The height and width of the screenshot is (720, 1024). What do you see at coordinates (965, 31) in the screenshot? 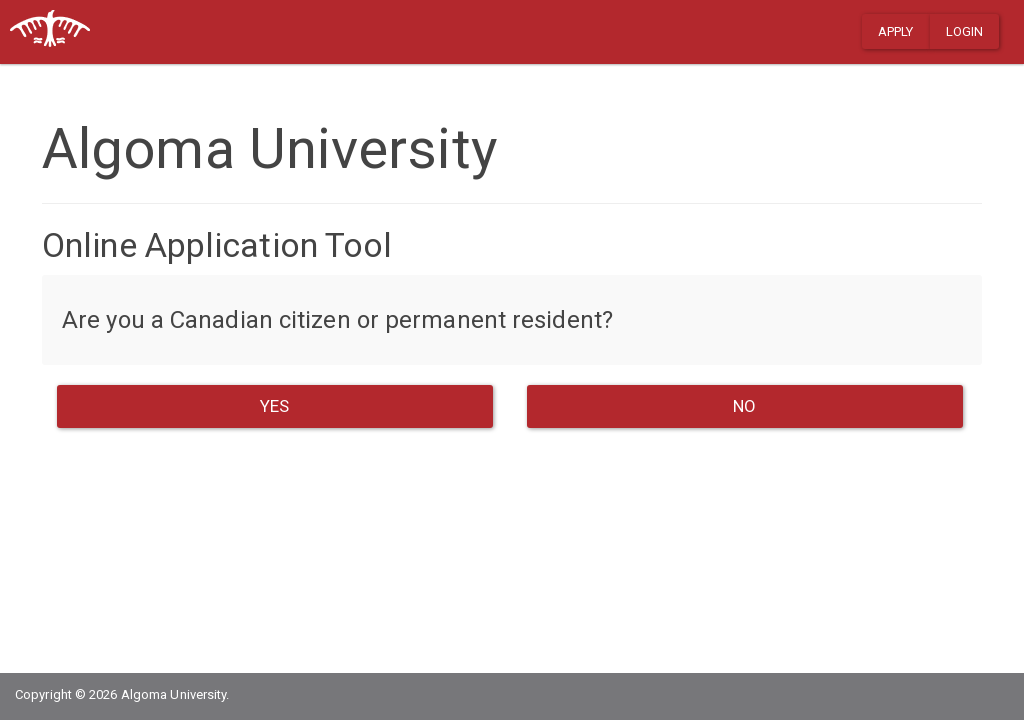
I see `Login` at bounding box center [965, 31].